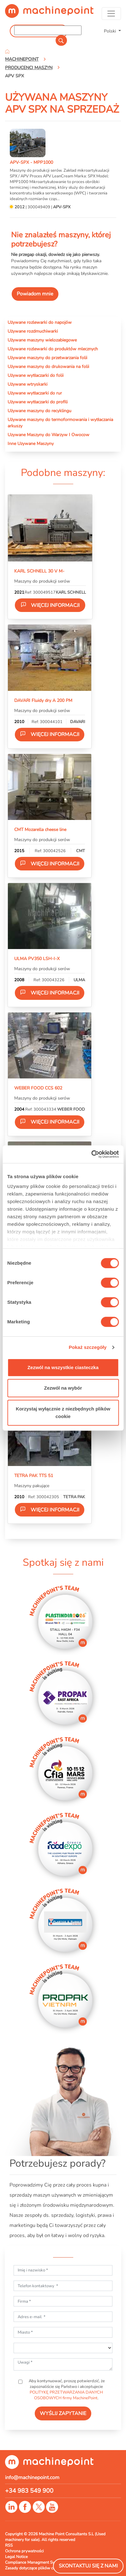 This screenshot has height=2576, width=126. What do you see at coordinates (63, 1412) in the screenshot?
I see `Korzystaj wyłącznie z niezbędnych plików cookie` at bounding box center [63, 1412].